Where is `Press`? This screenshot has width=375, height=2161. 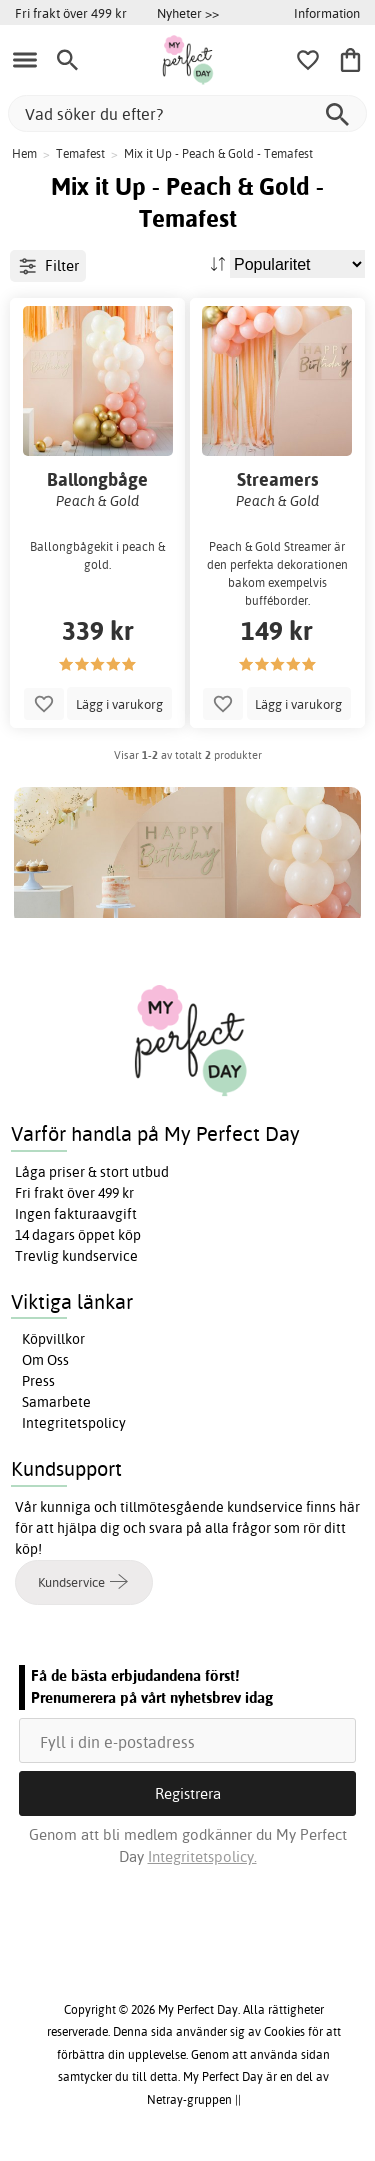
Press is located at coordinates (38, 1381).